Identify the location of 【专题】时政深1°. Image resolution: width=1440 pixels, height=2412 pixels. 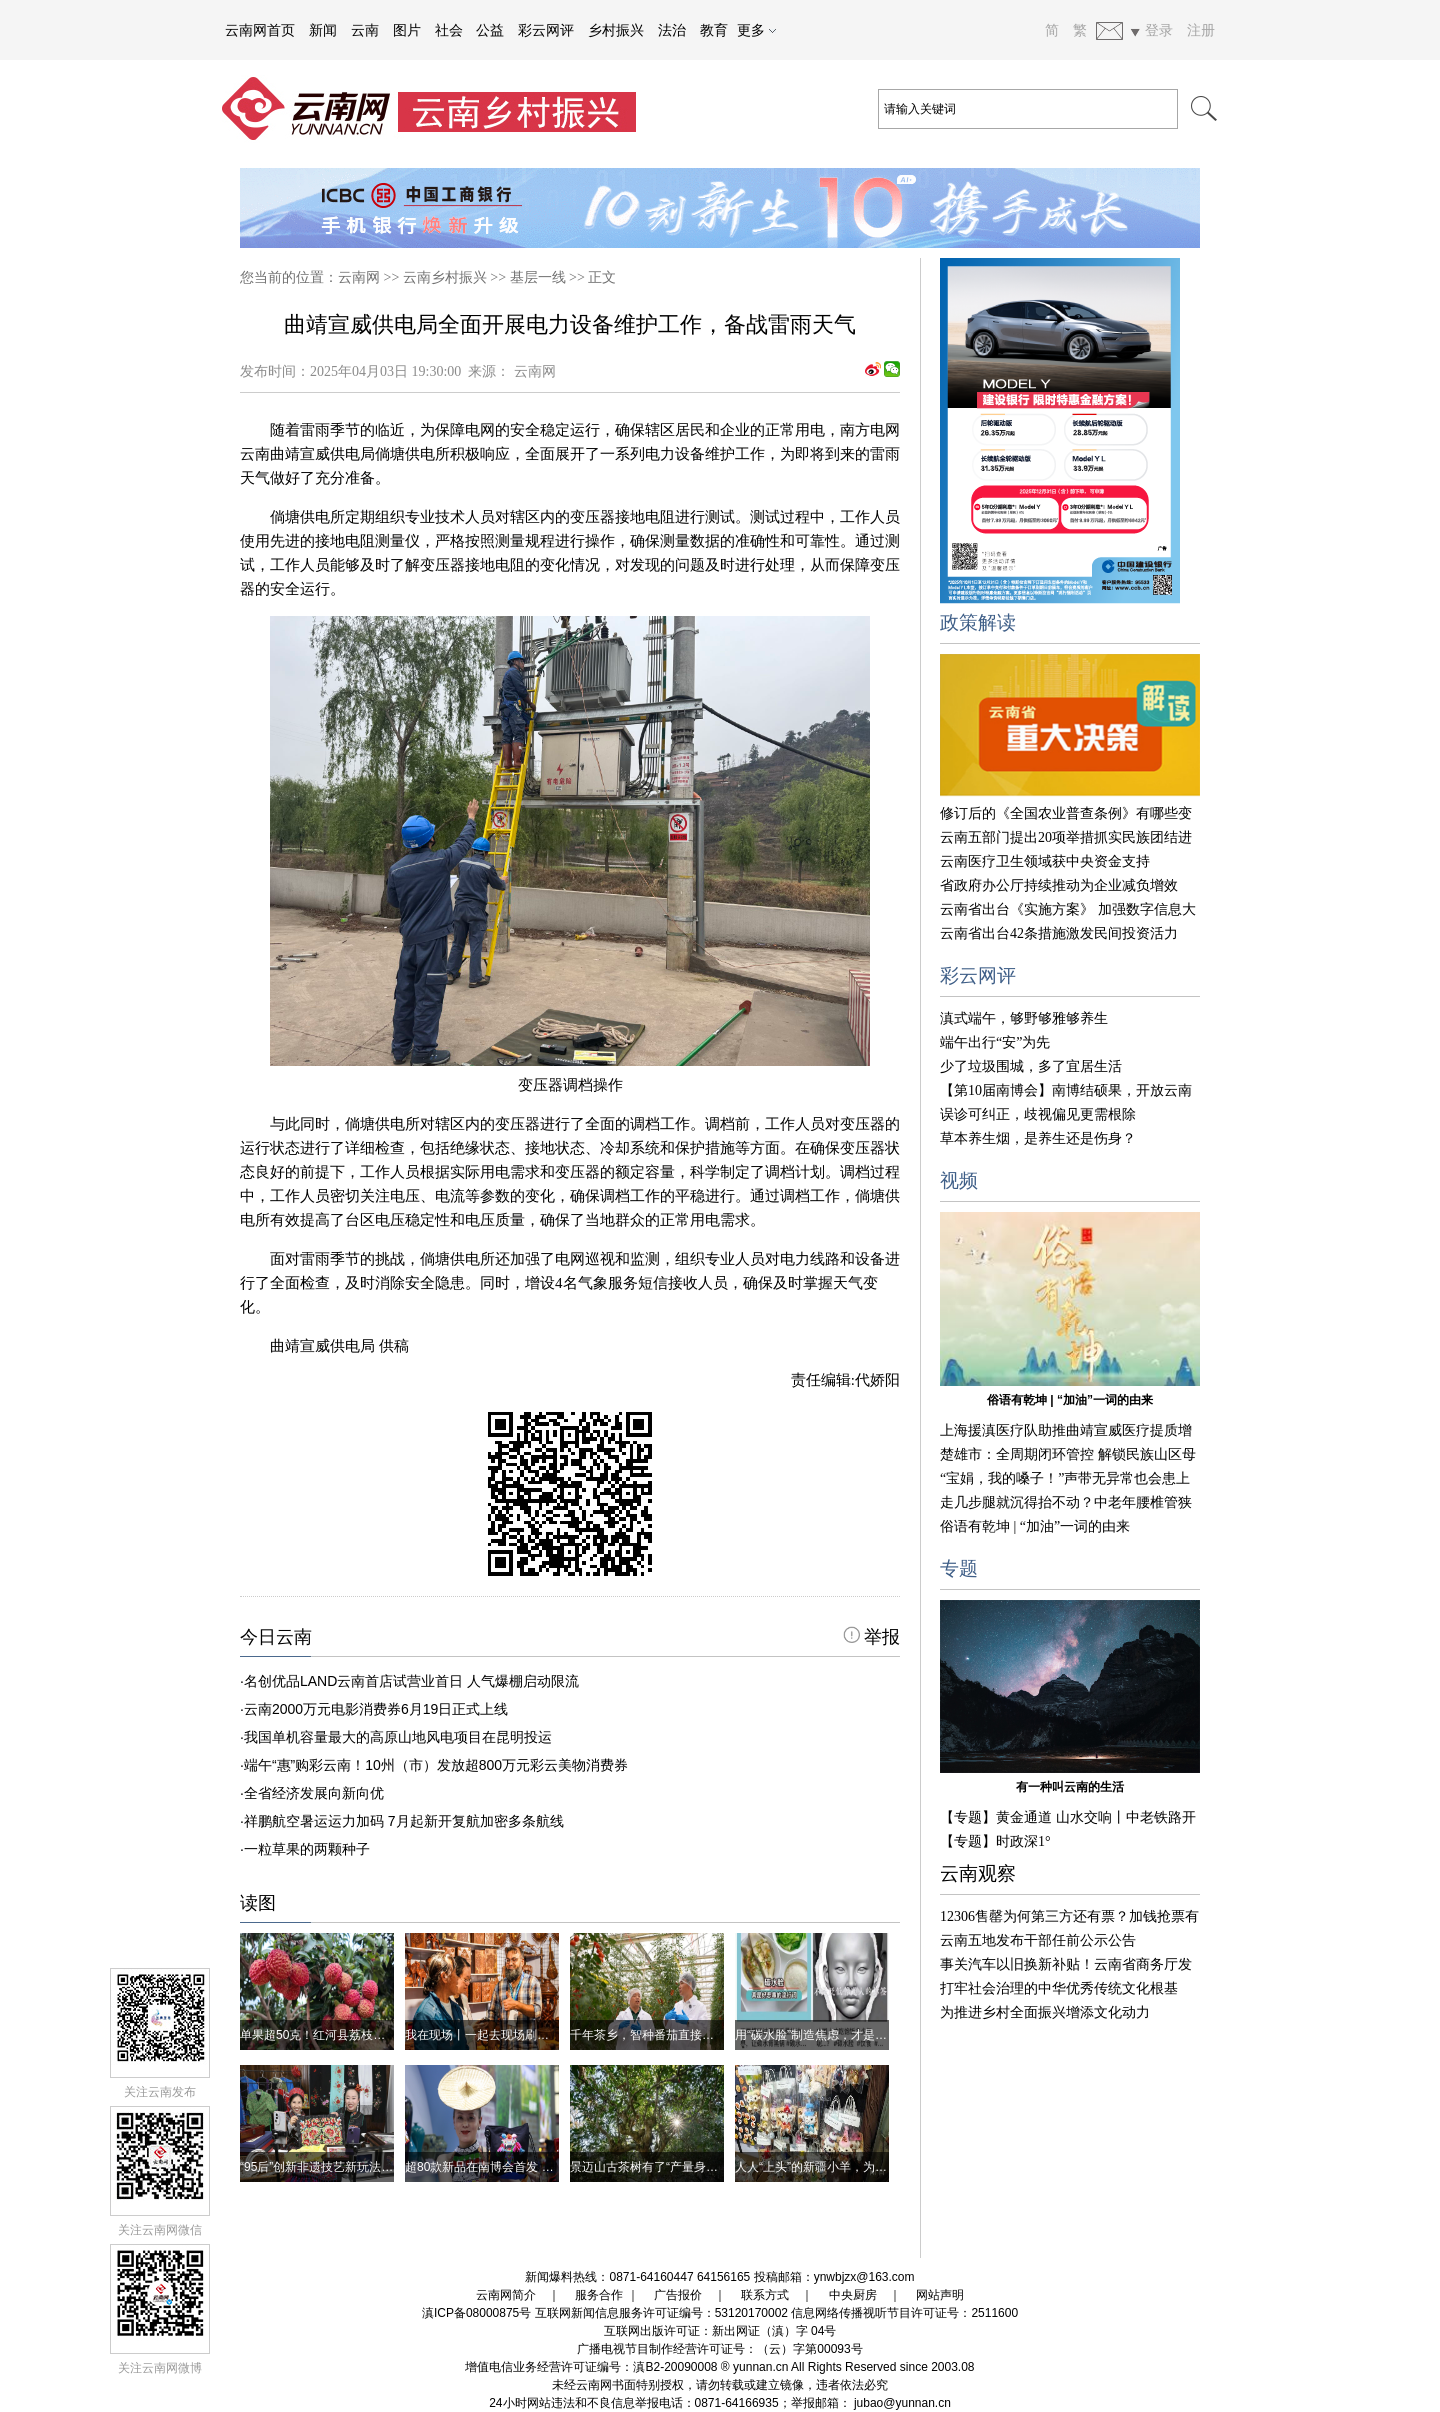
(995, 1841).